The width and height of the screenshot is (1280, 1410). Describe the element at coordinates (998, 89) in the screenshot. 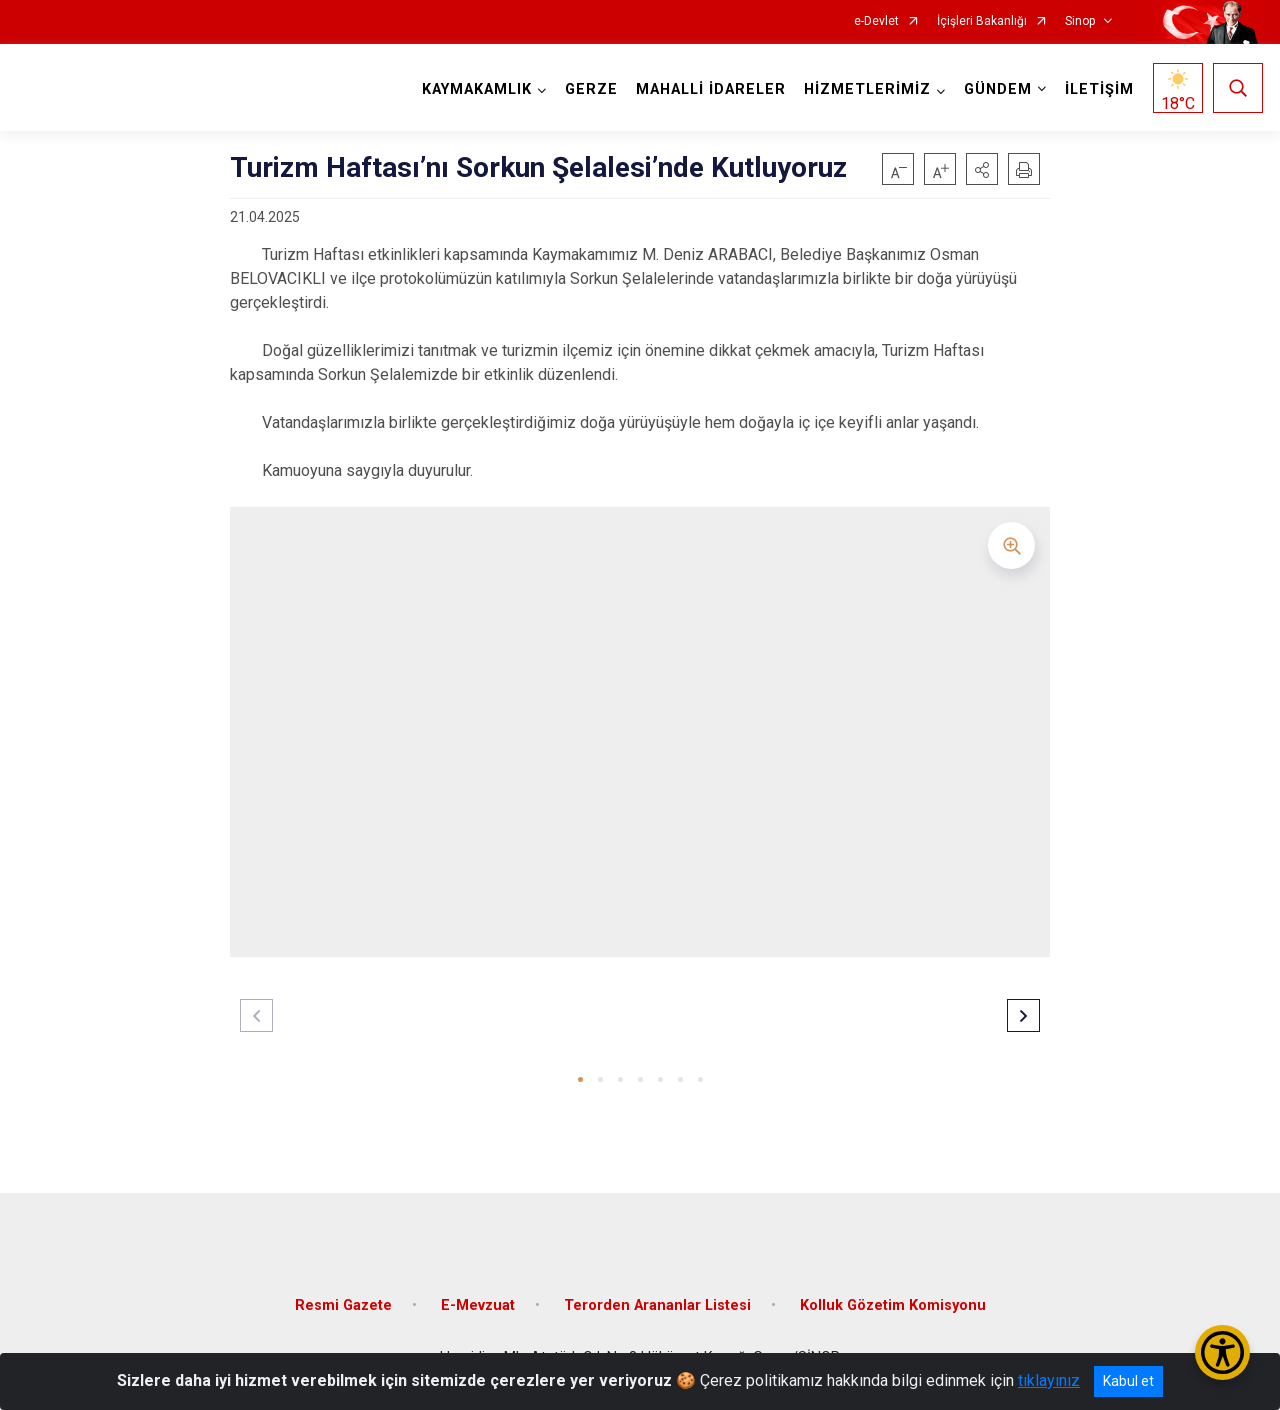

I see `GÜNDEM [button]` at that location.